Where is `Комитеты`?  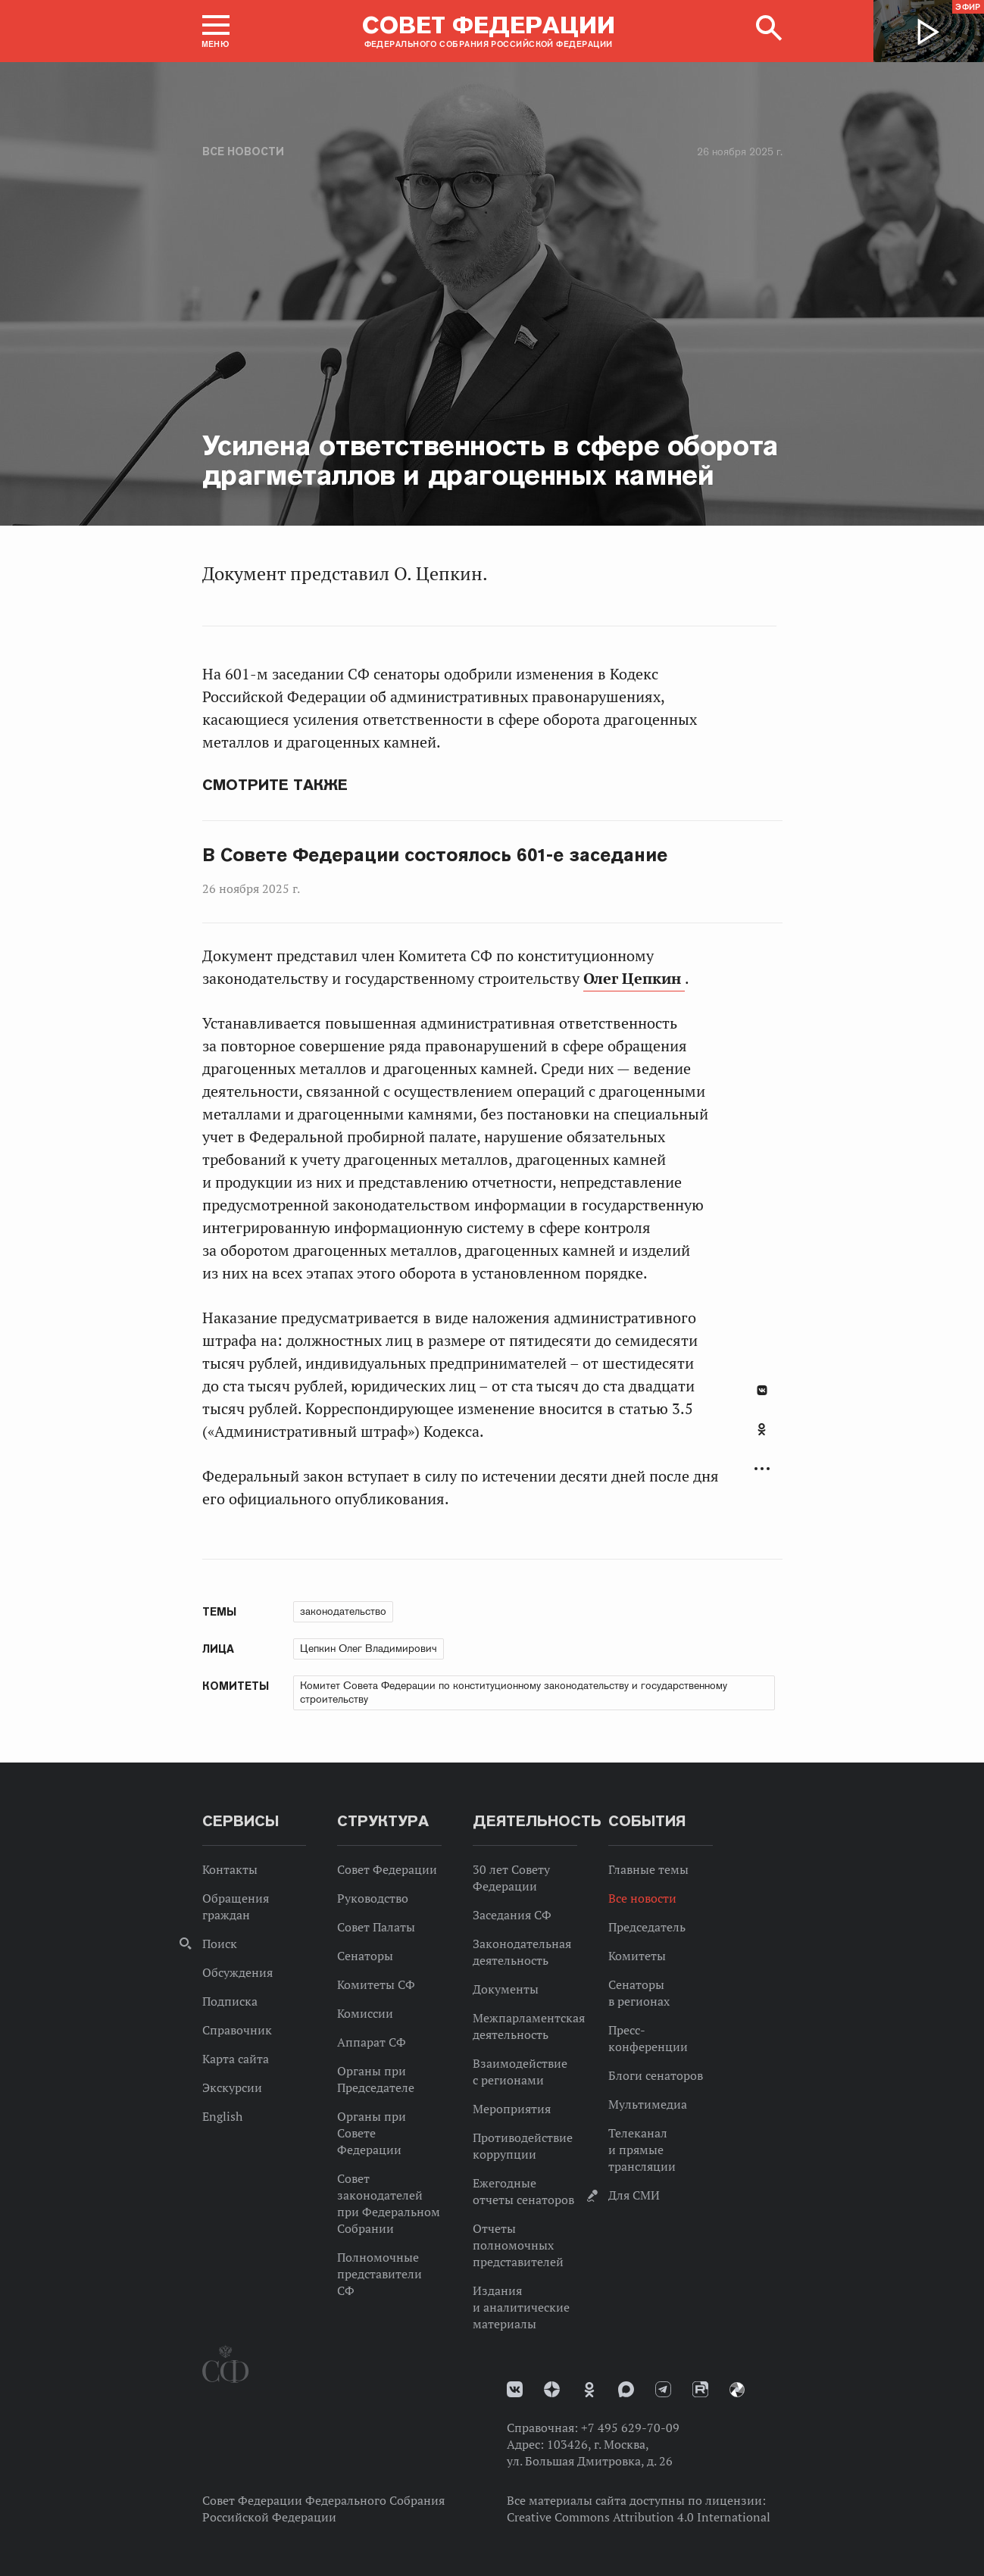 Комитеты is located at coordinates (637, 1955).